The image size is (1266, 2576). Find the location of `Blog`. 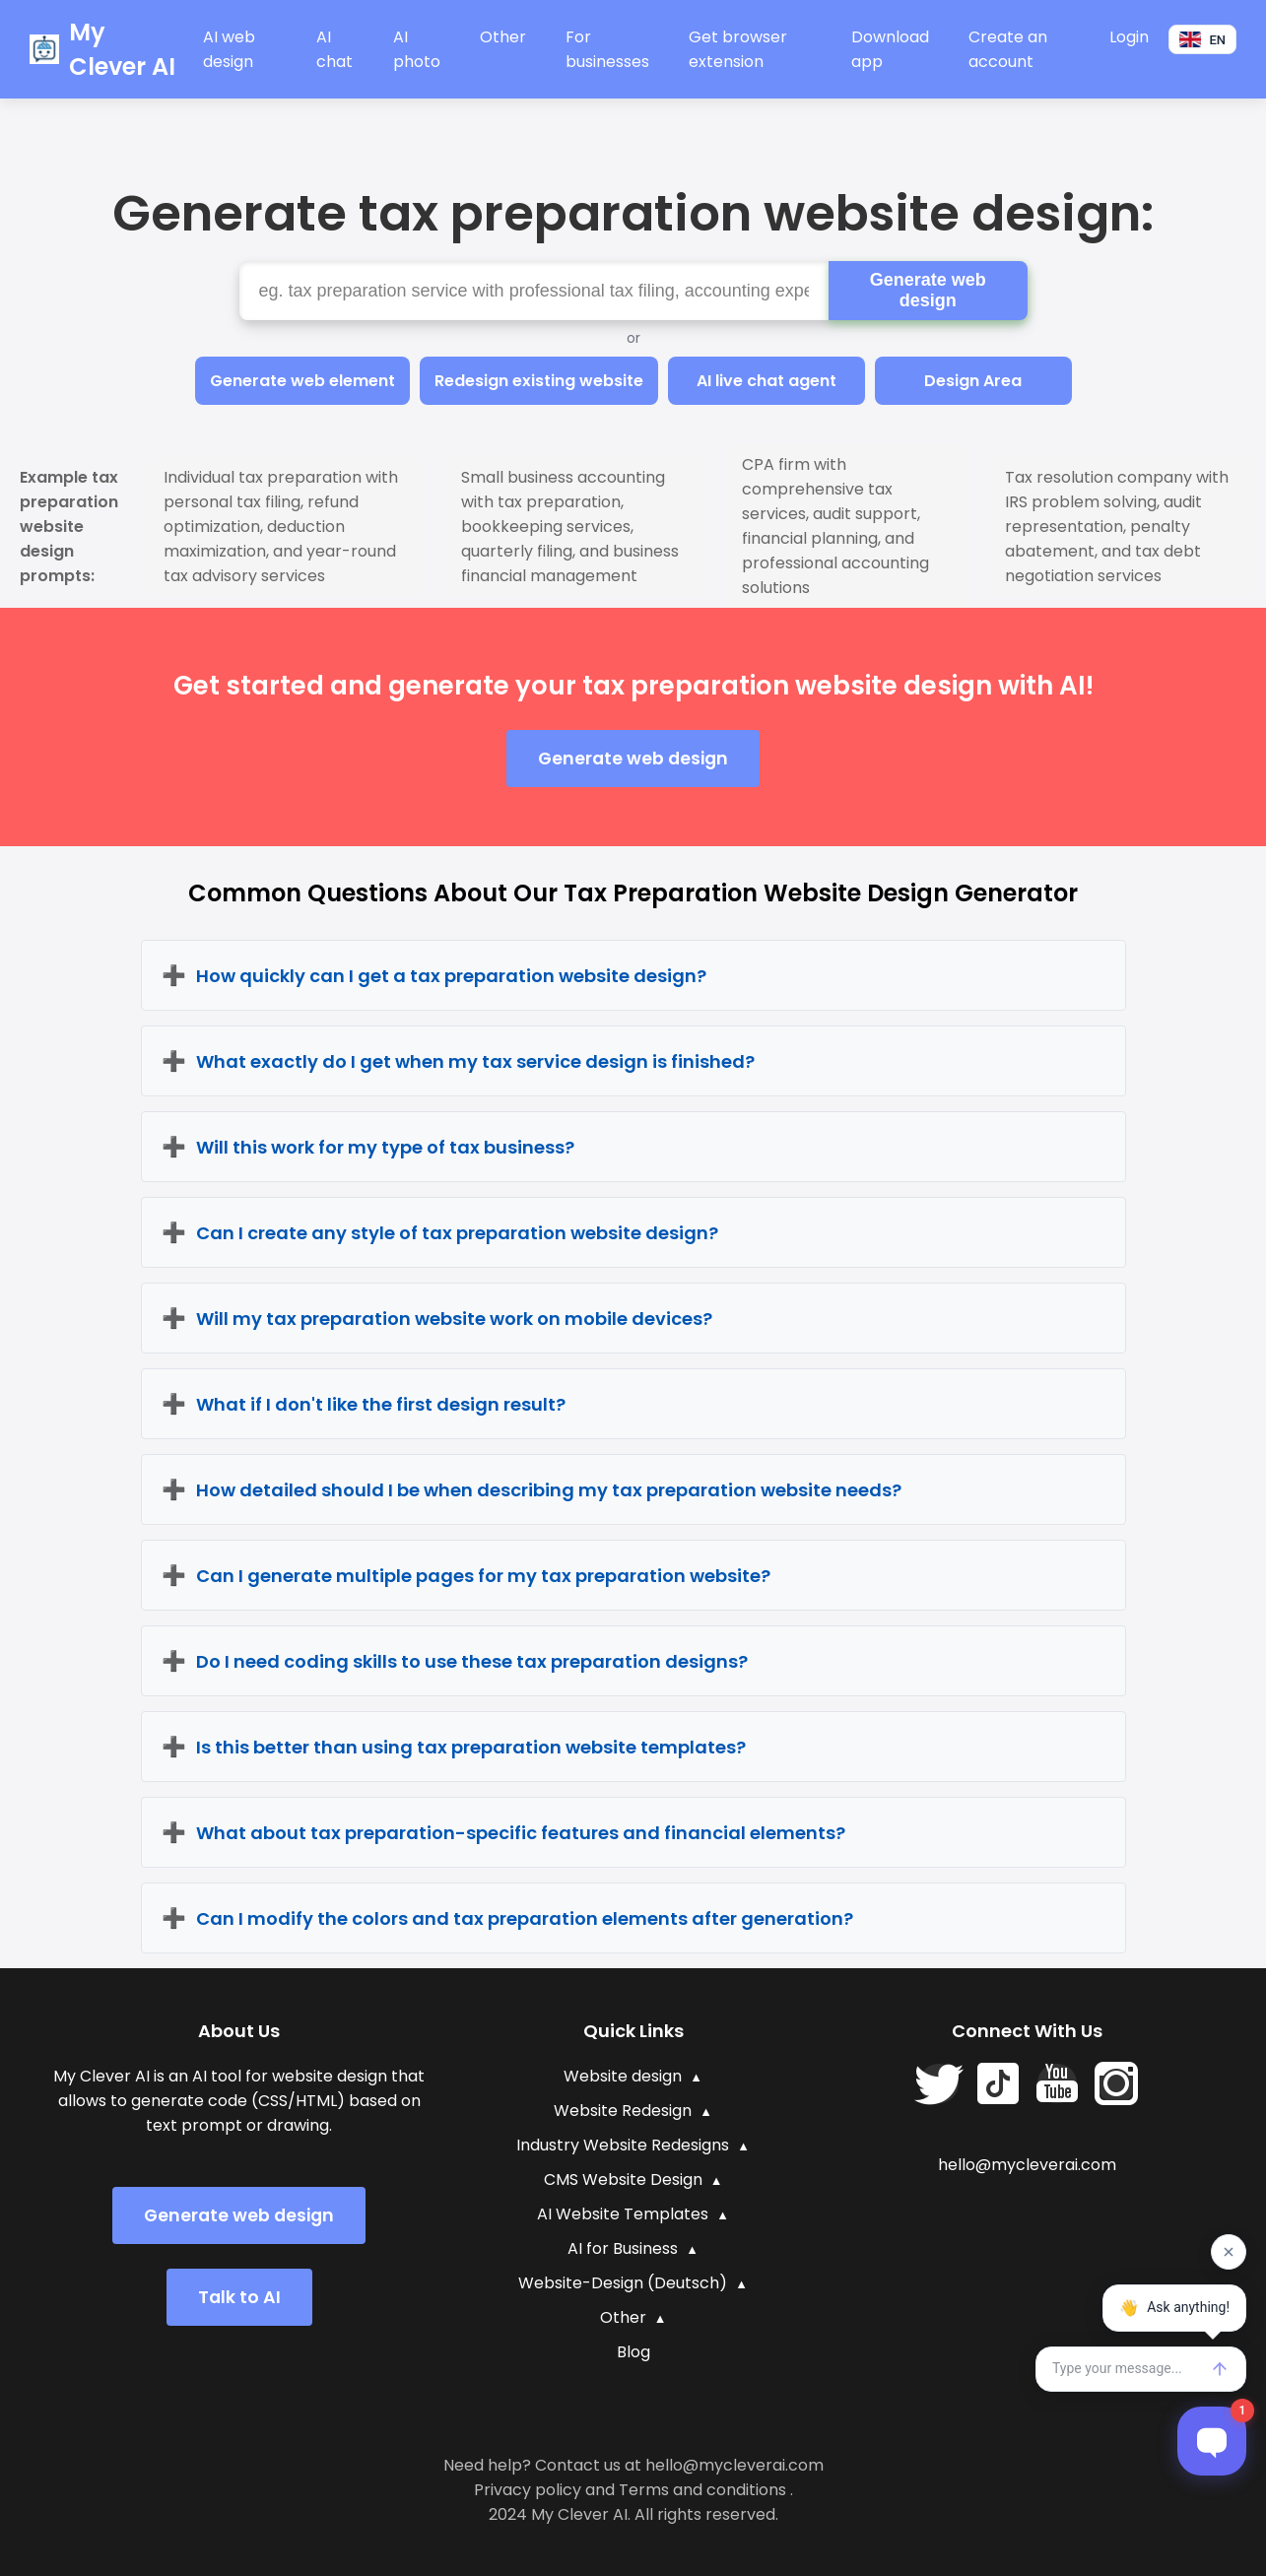

Blog is located at coordinates (633, 2352).